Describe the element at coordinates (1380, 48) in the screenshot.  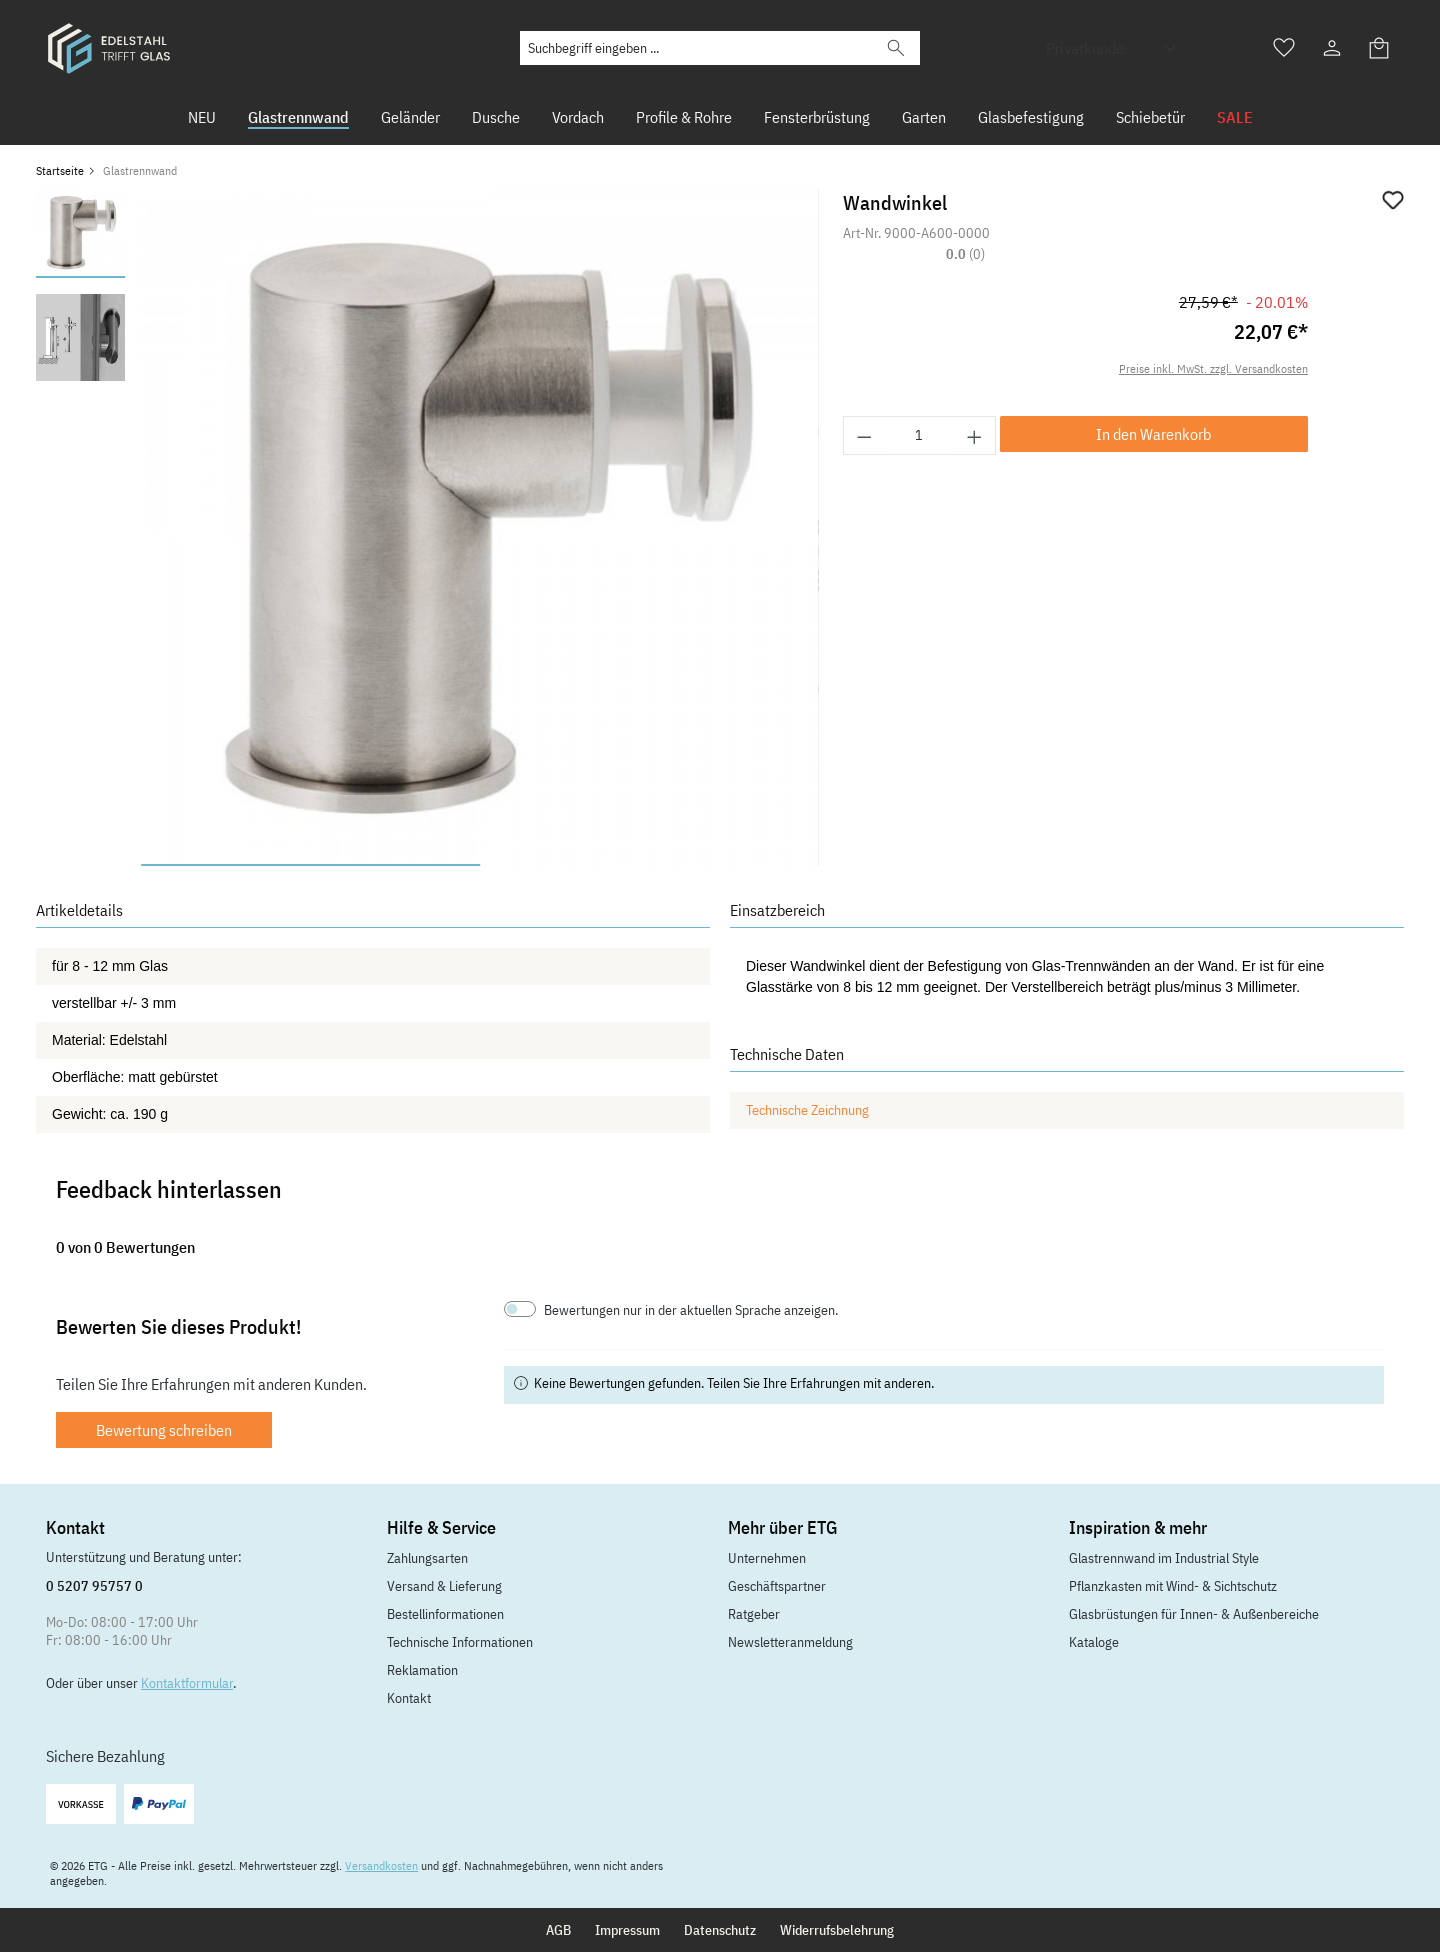
I see `[Warenkorb]` at that location.